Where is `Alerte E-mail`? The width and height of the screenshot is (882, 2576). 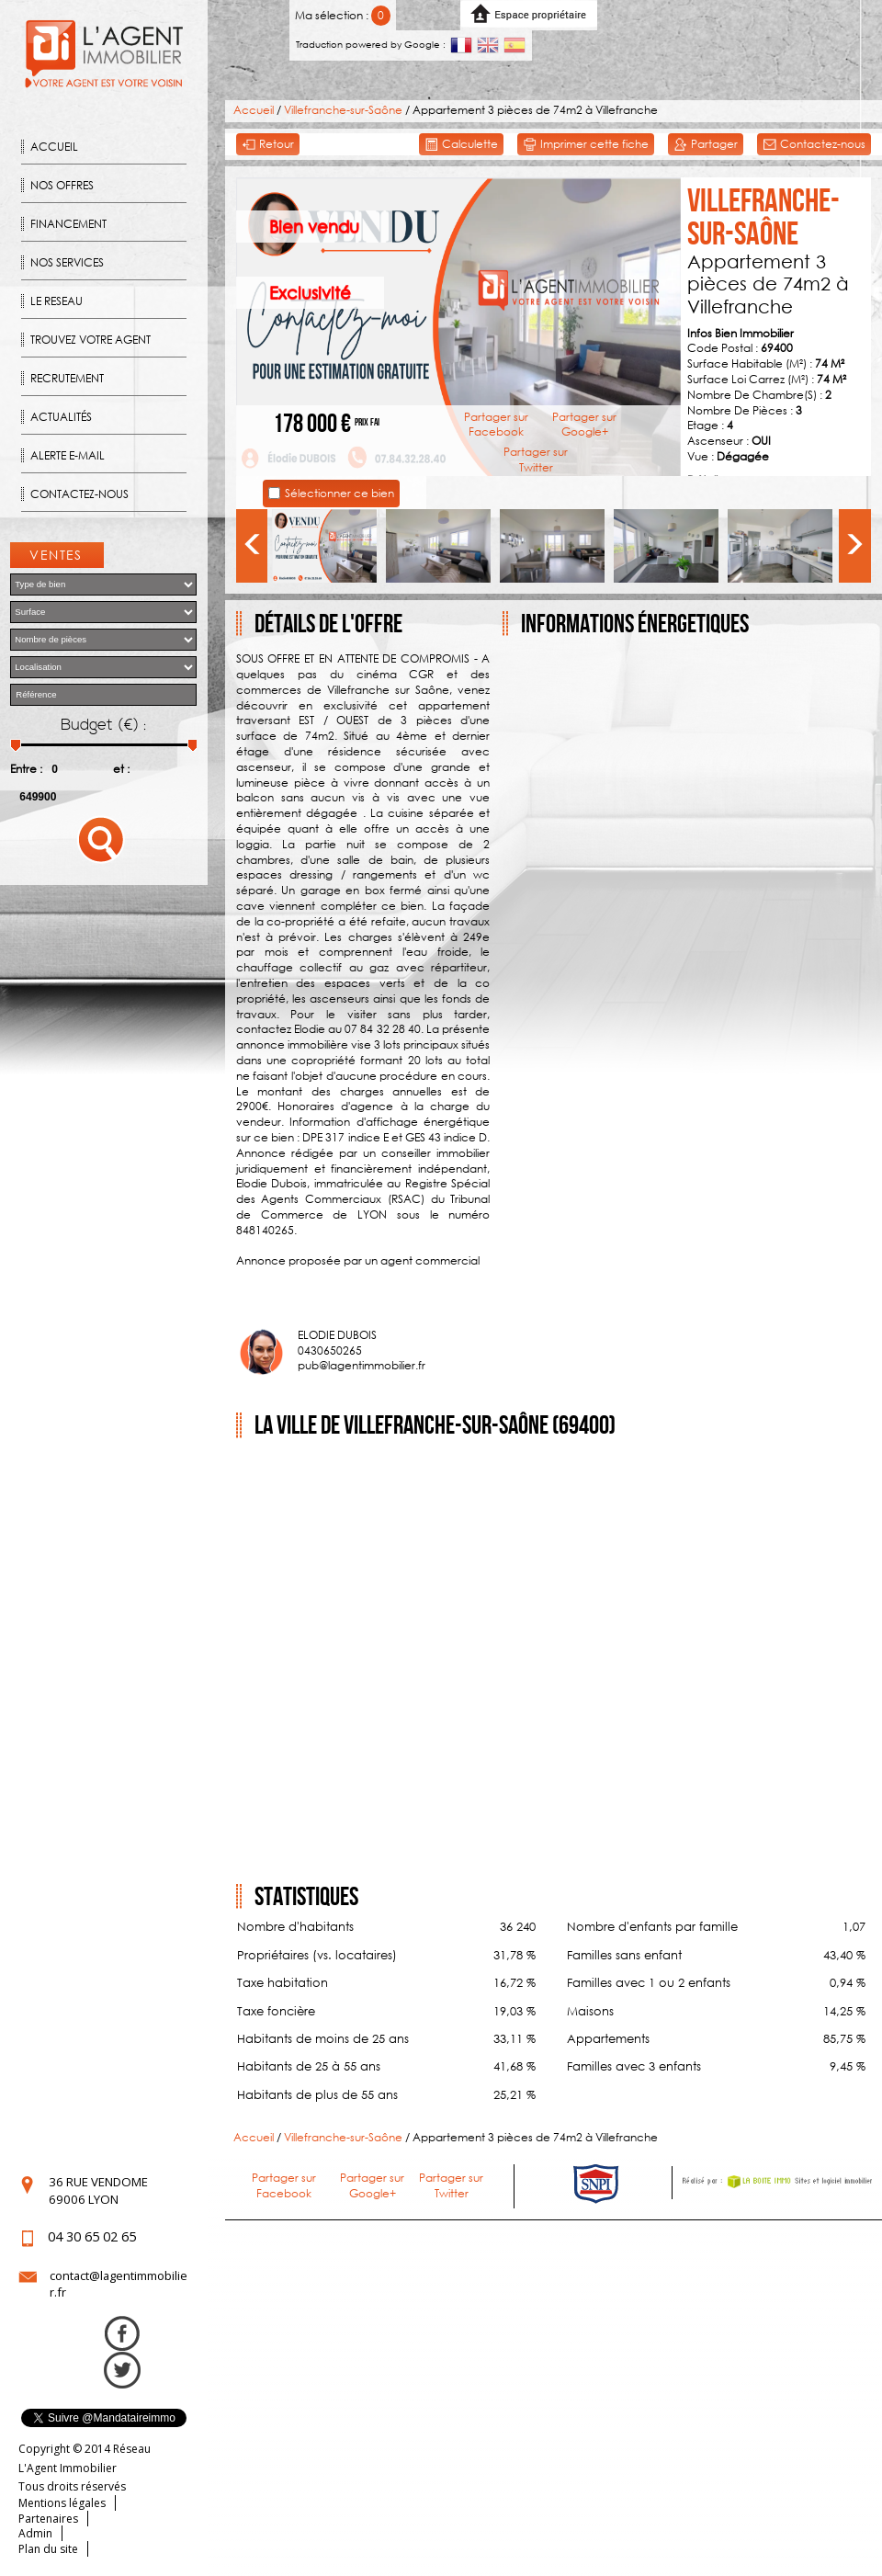
Alerte E-mail is located at coordinates (67, 455).